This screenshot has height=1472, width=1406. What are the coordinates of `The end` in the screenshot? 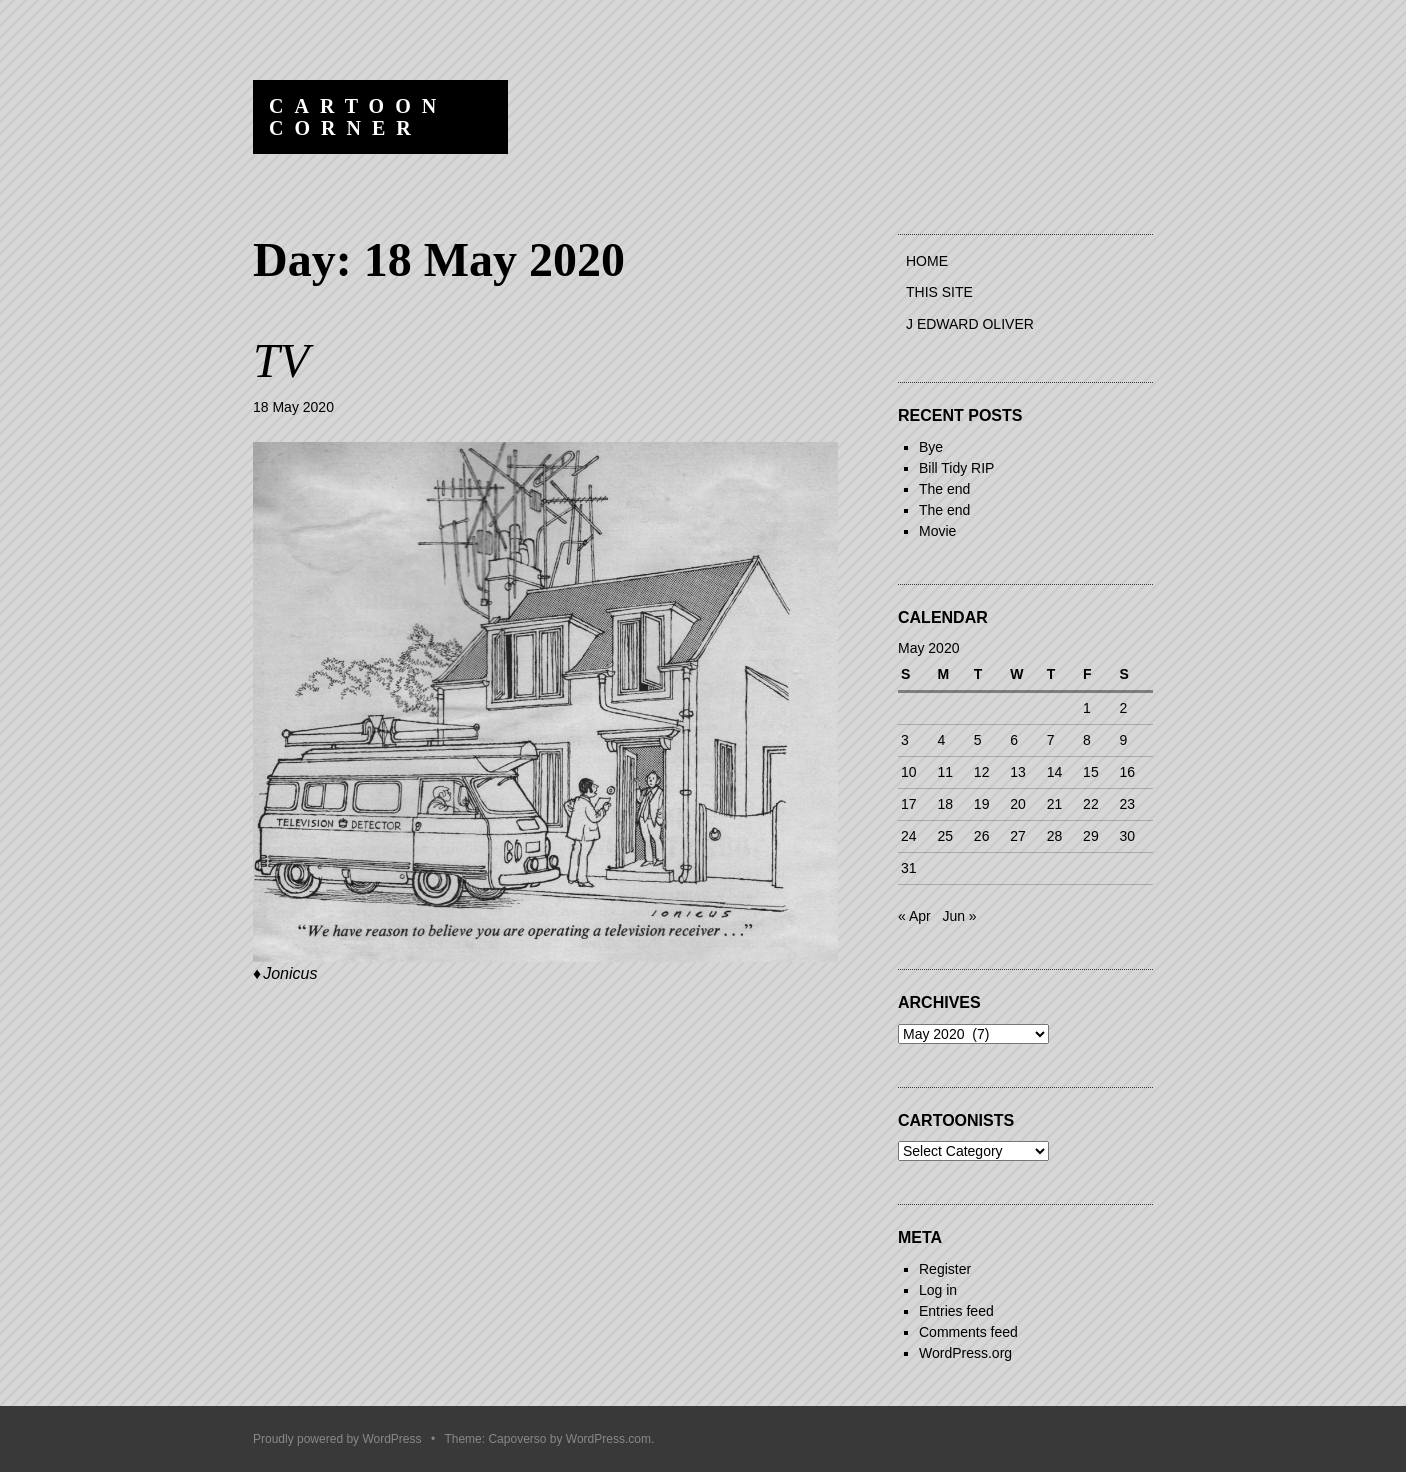 It's located at (944, 489).